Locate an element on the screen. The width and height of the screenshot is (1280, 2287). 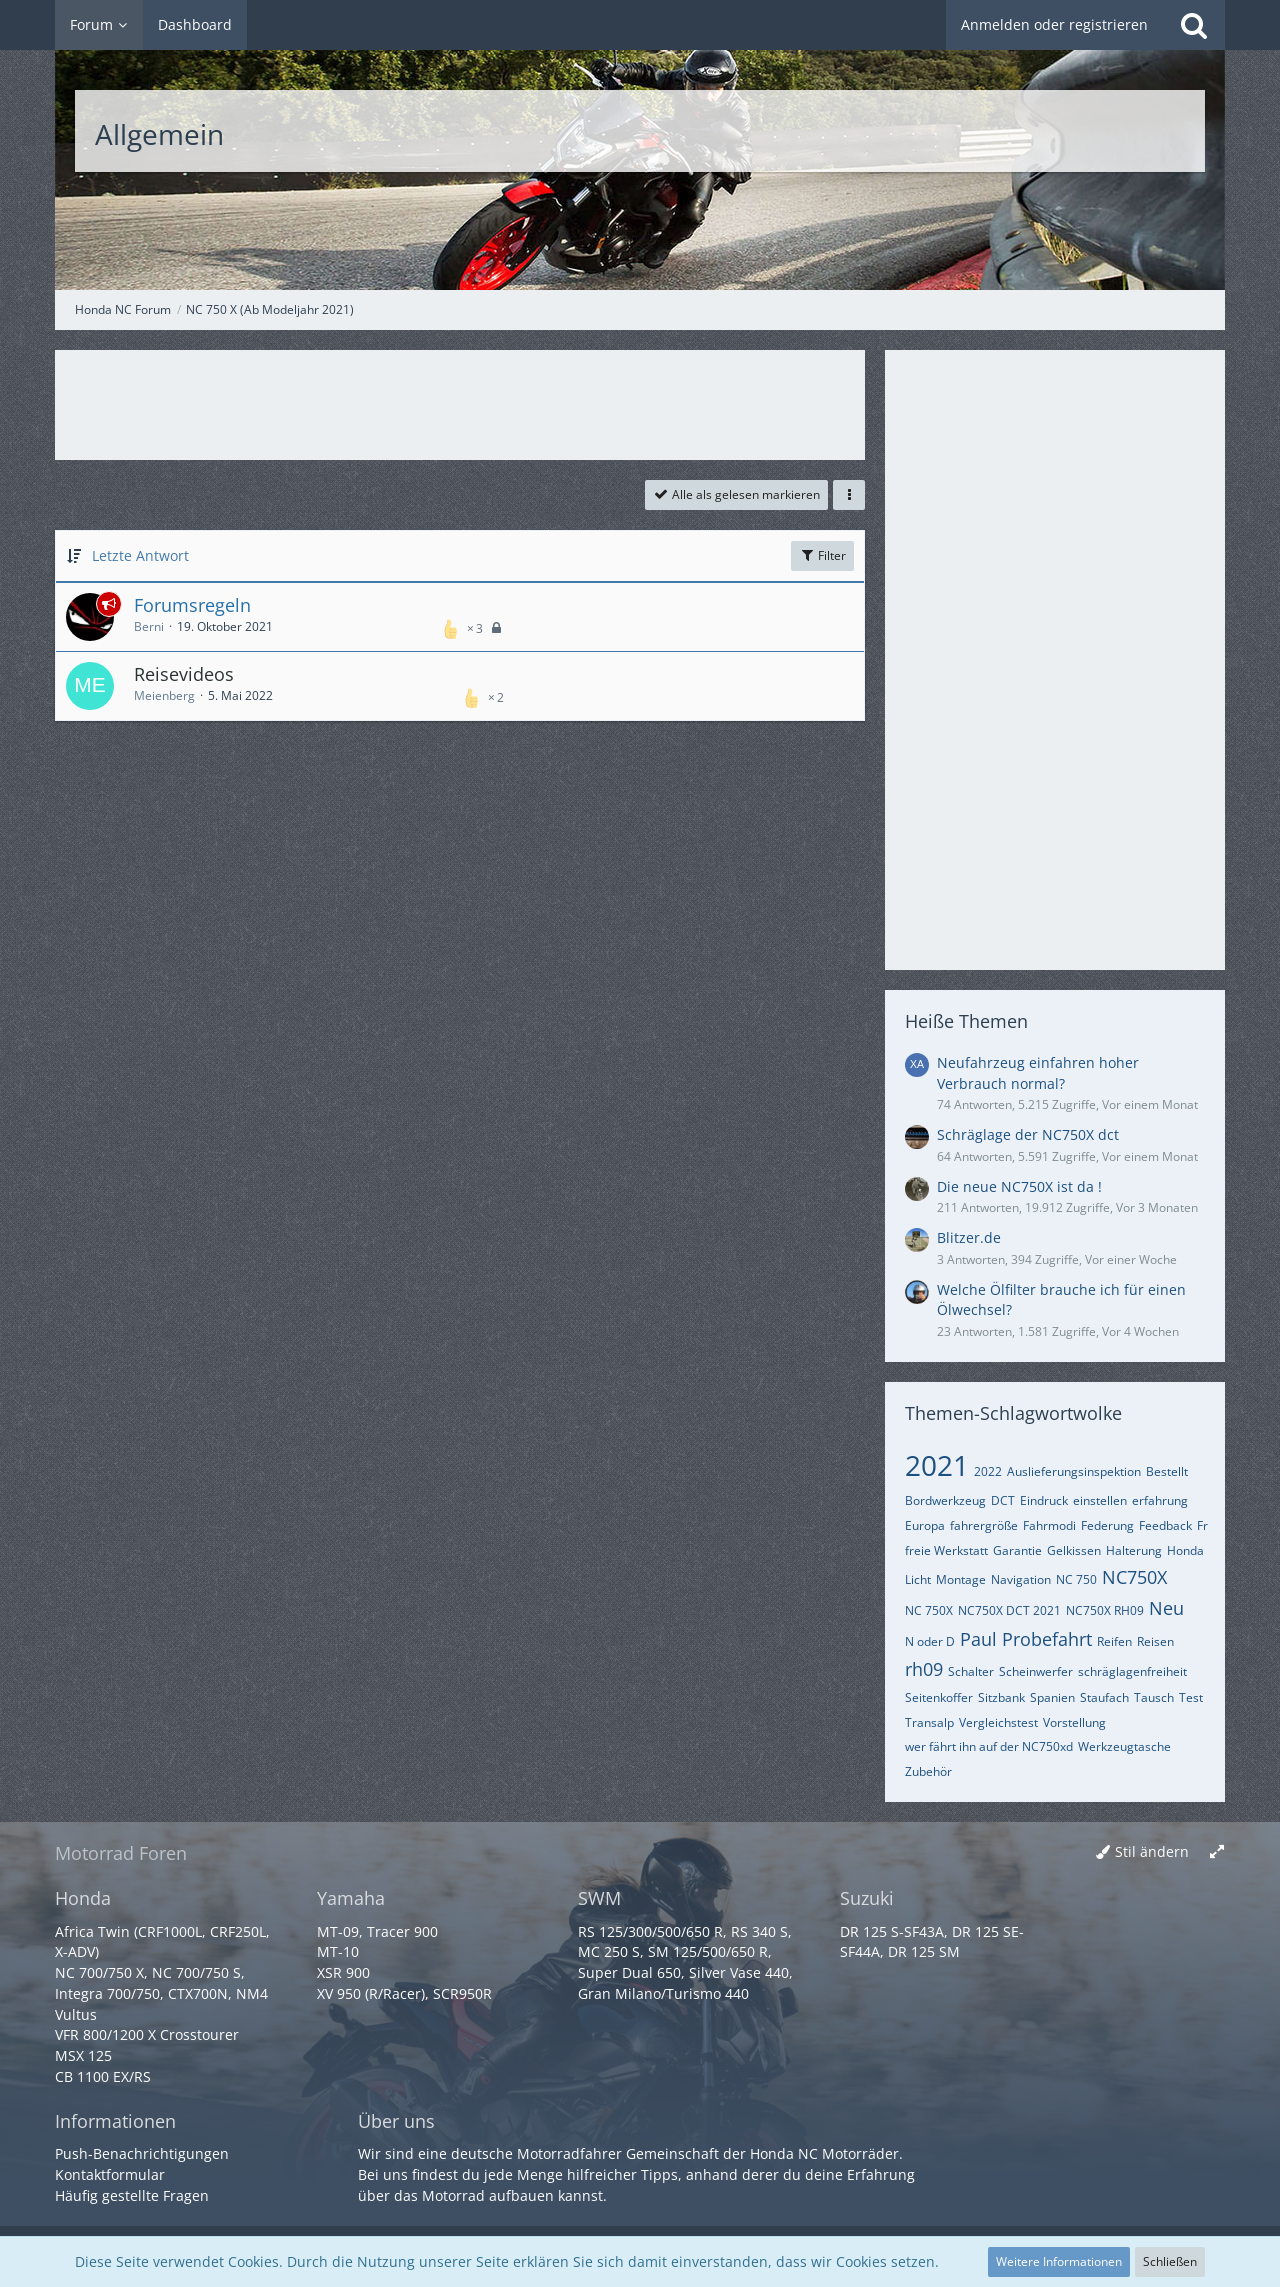
Bordwerkzeug [Themen mit dem Tag „Bordwerkzeug“] is located at coordinates (945, 1500).